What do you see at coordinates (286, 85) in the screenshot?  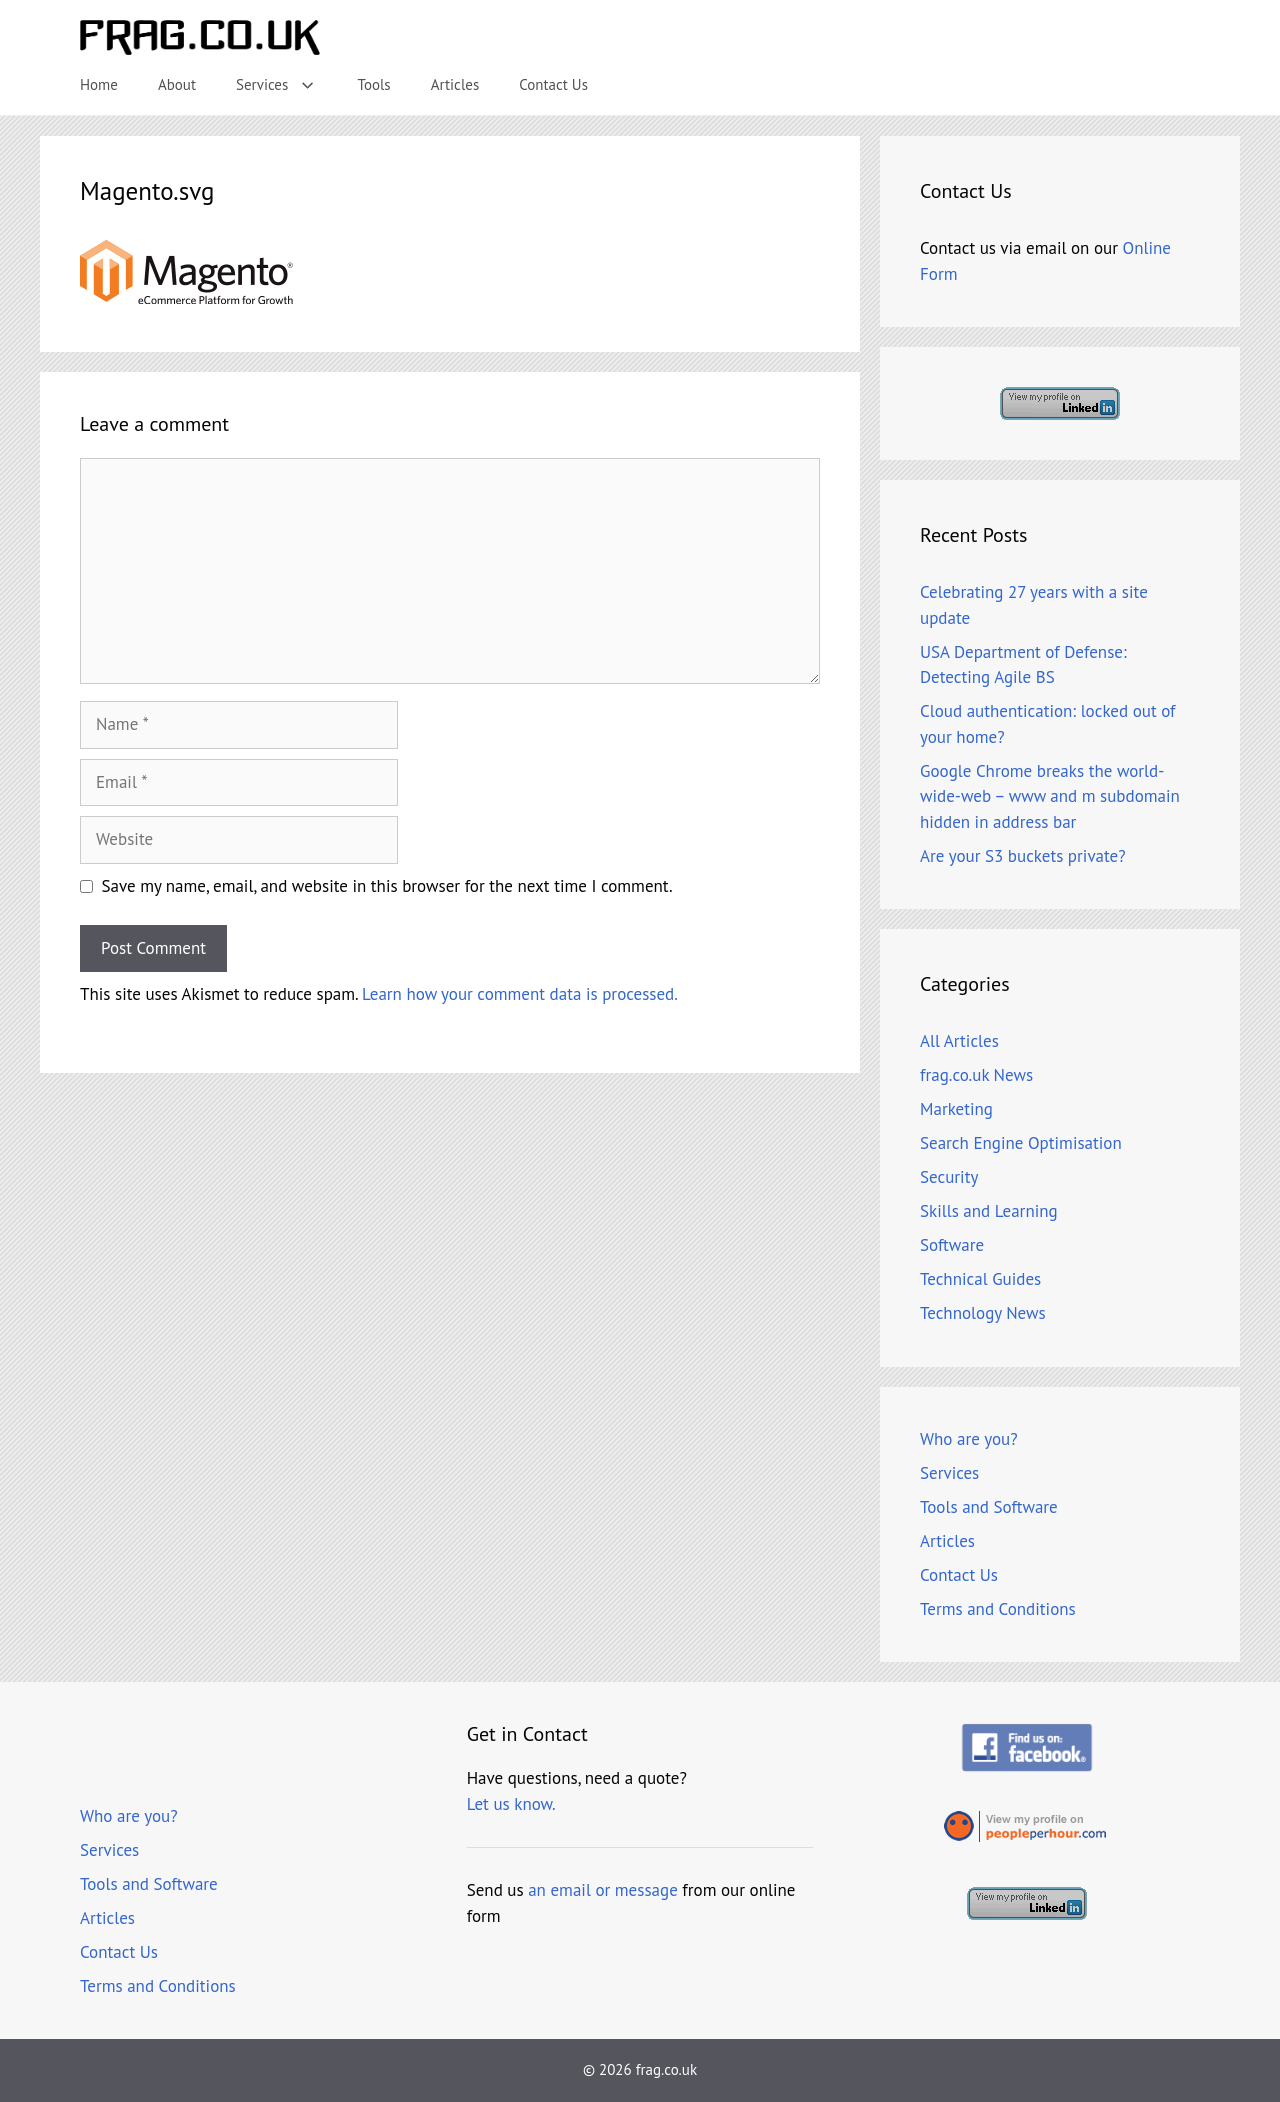 I see `Services` at bounding box center [286, 85].